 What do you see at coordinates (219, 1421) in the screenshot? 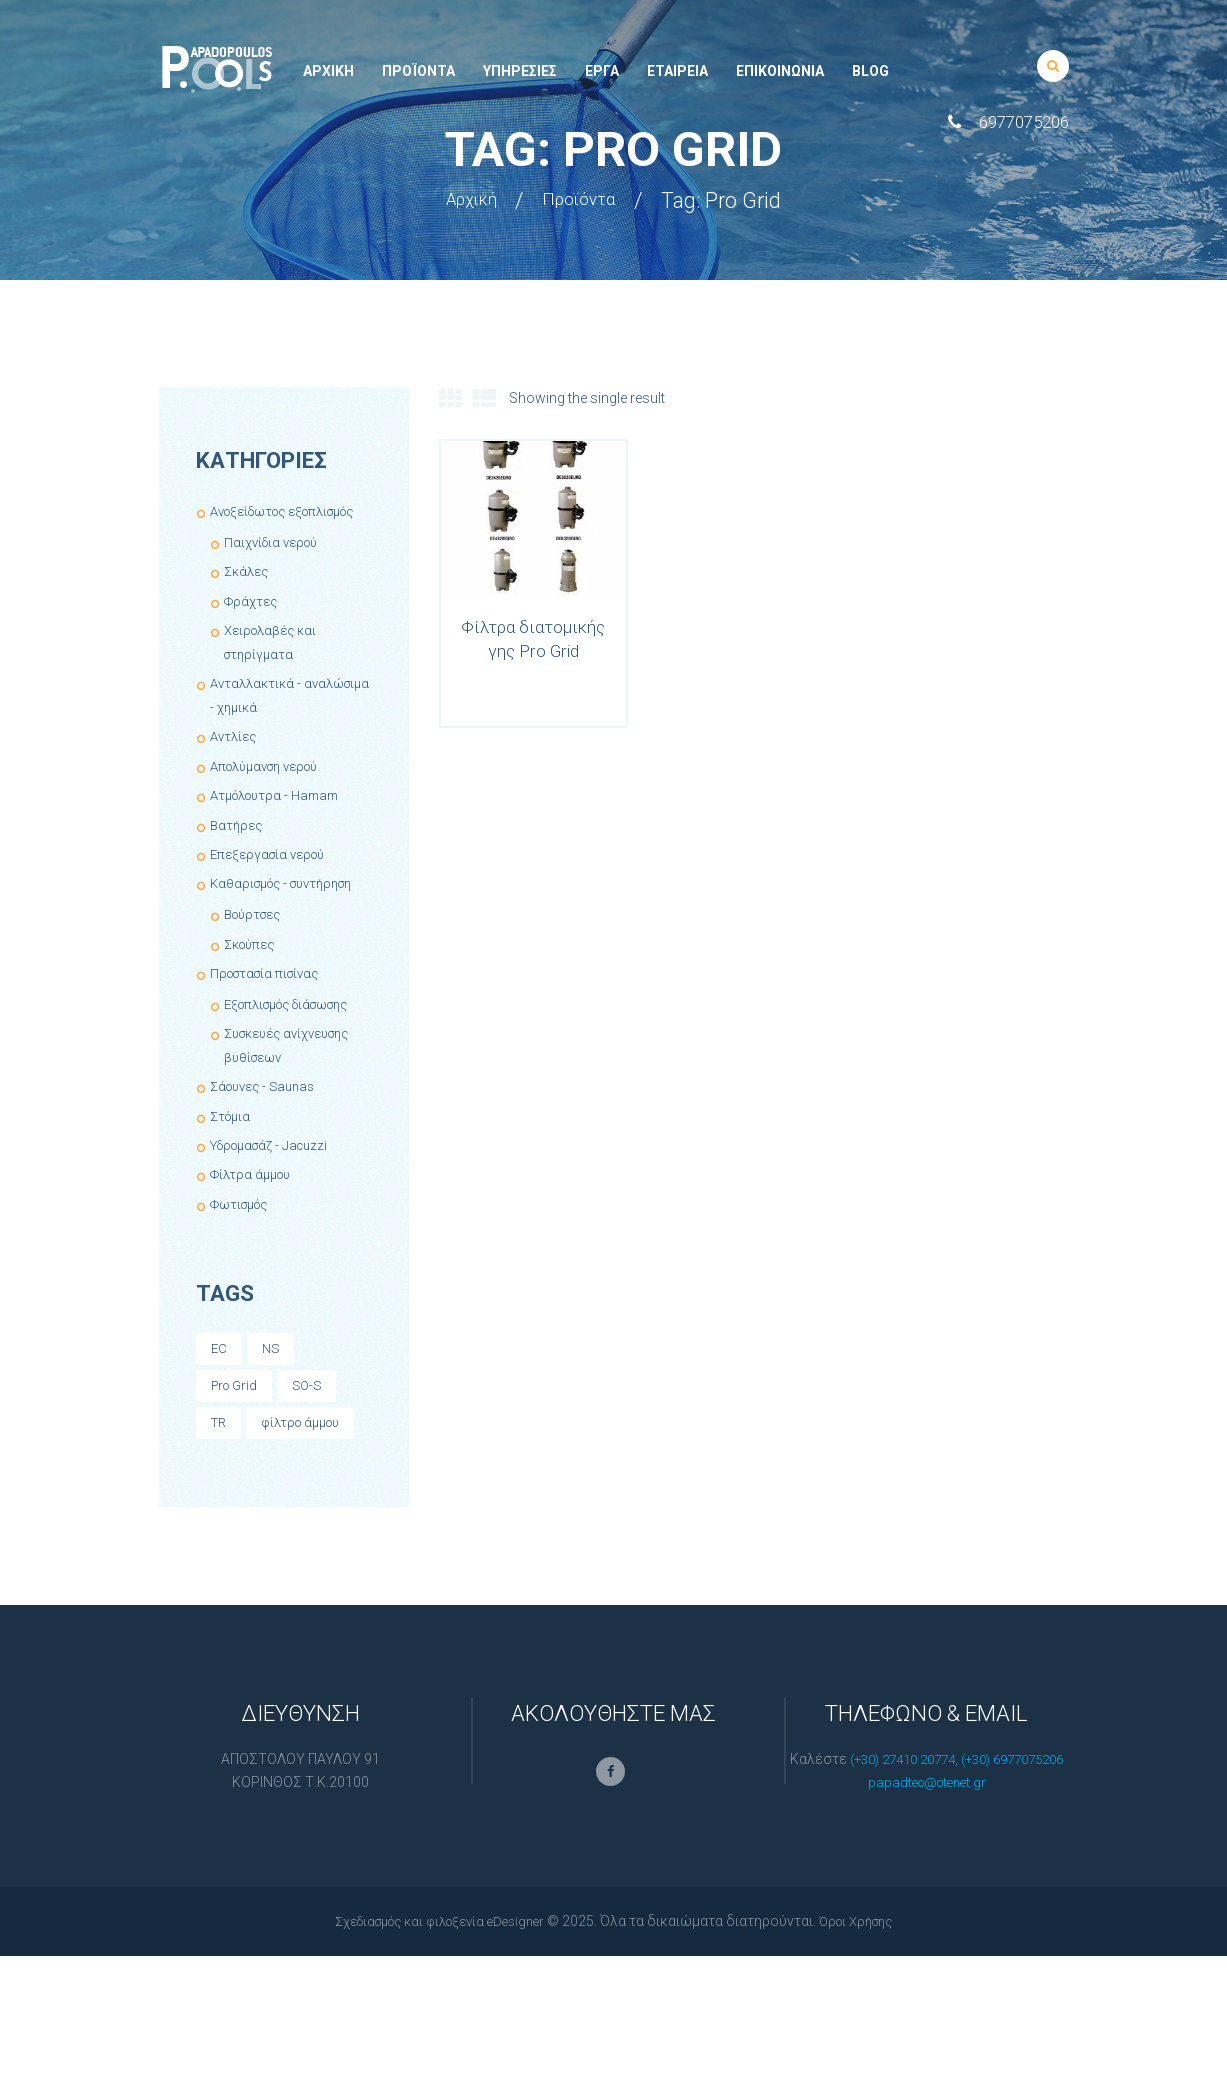
I see `EC [EC (1 product)]` at bounding box center [219, 1421].